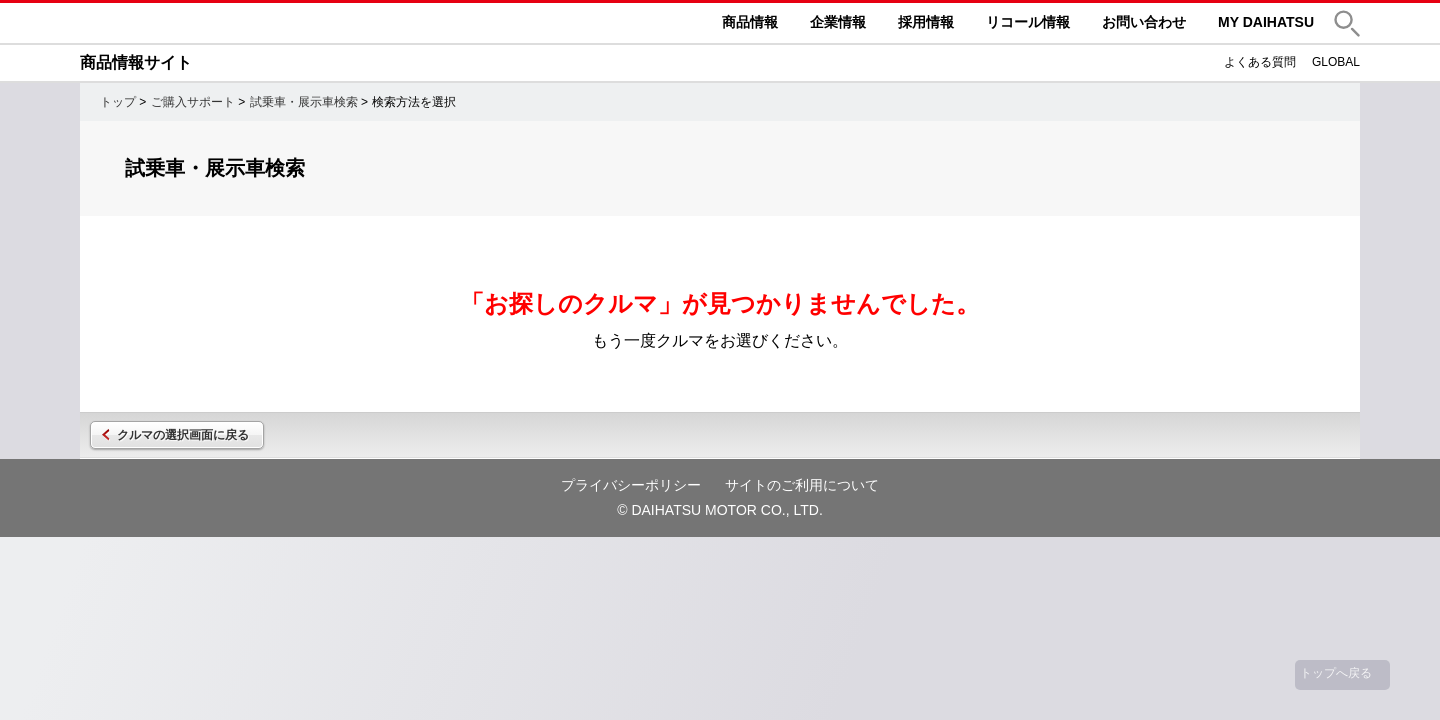  What do you see at coordinates (1336, 673) in the screenshot?
I see `トップへ戻る` at bounding box center [1336, 673].